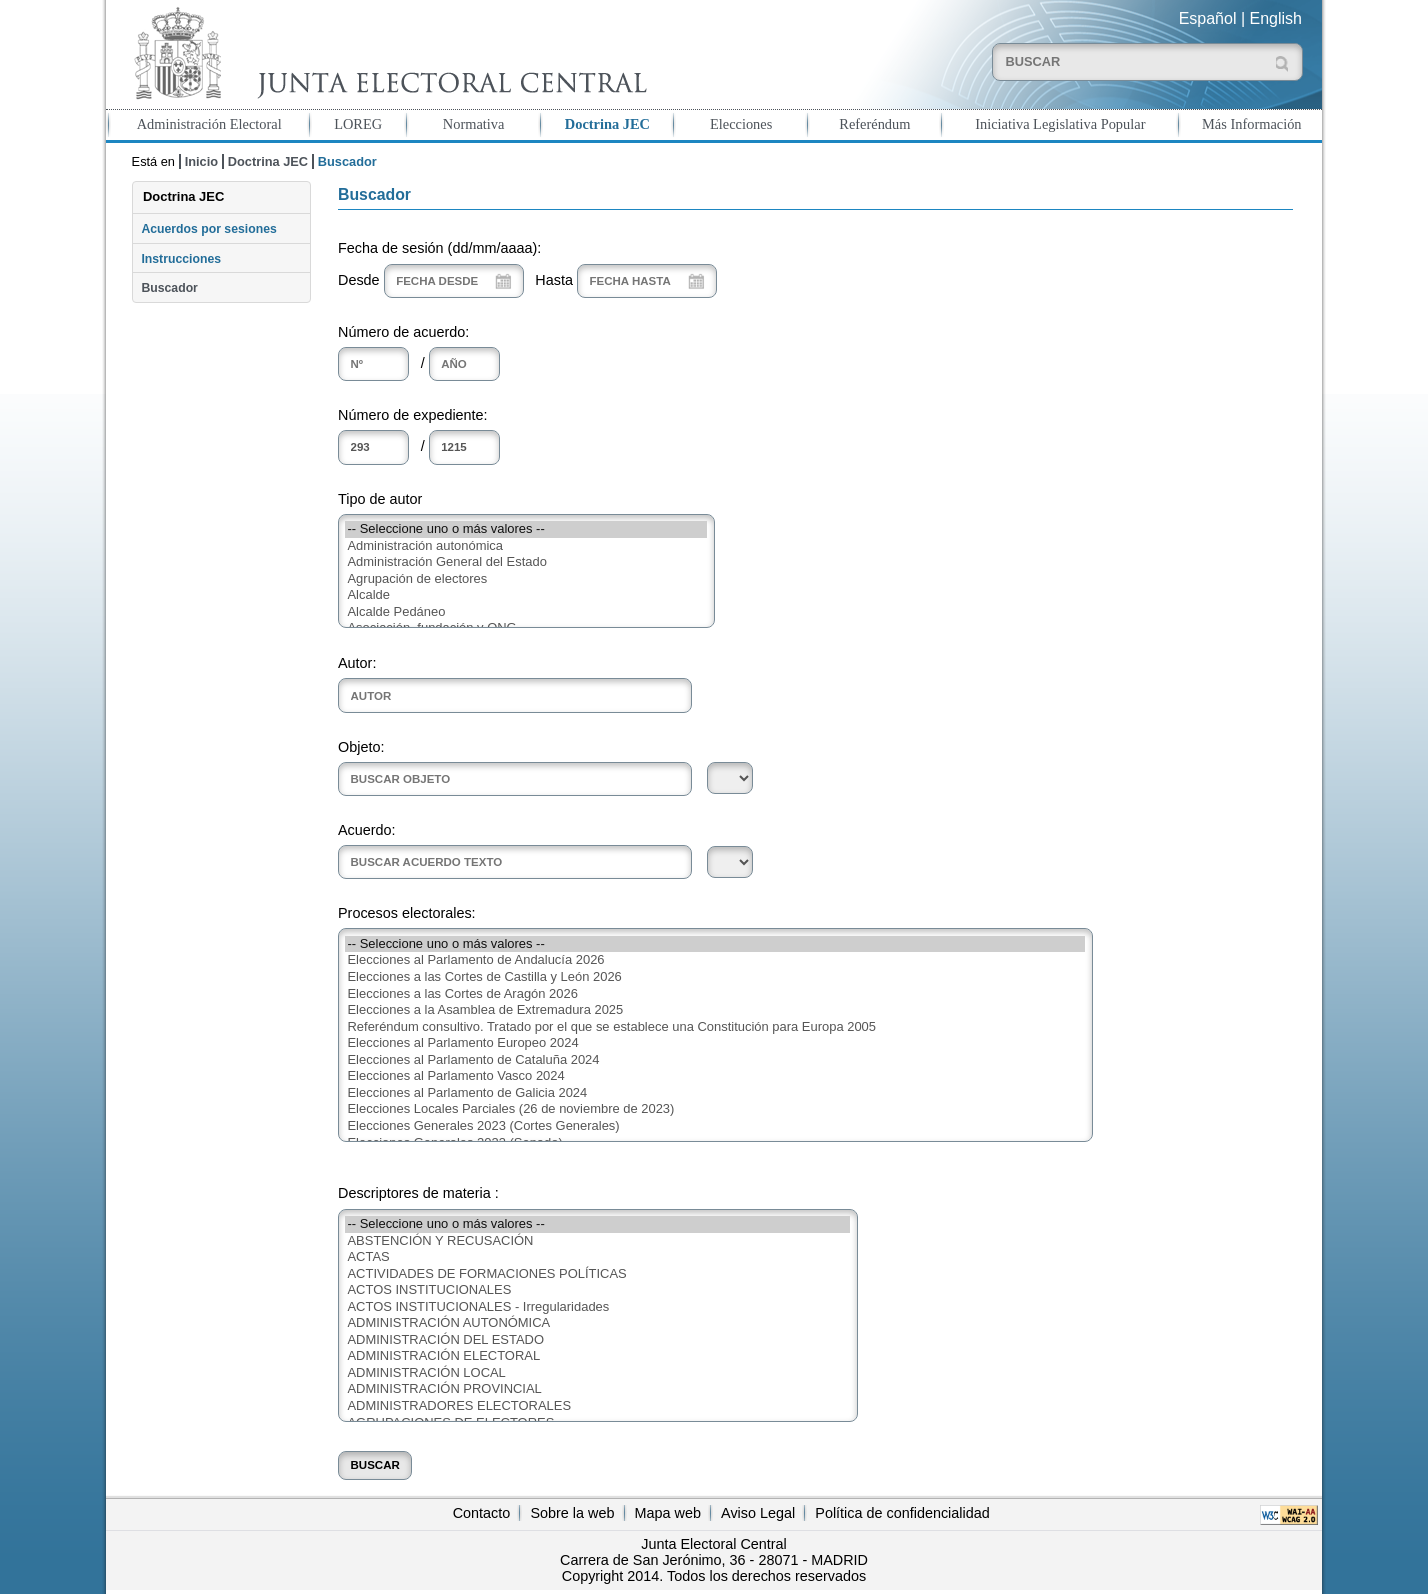 The image size is (1428, 1594). What do you see at coordinates (439, 248) in the screenshot?
I see `Fecha de sesión (dd/mm/aaaa):` at bounding box center [439, 248].